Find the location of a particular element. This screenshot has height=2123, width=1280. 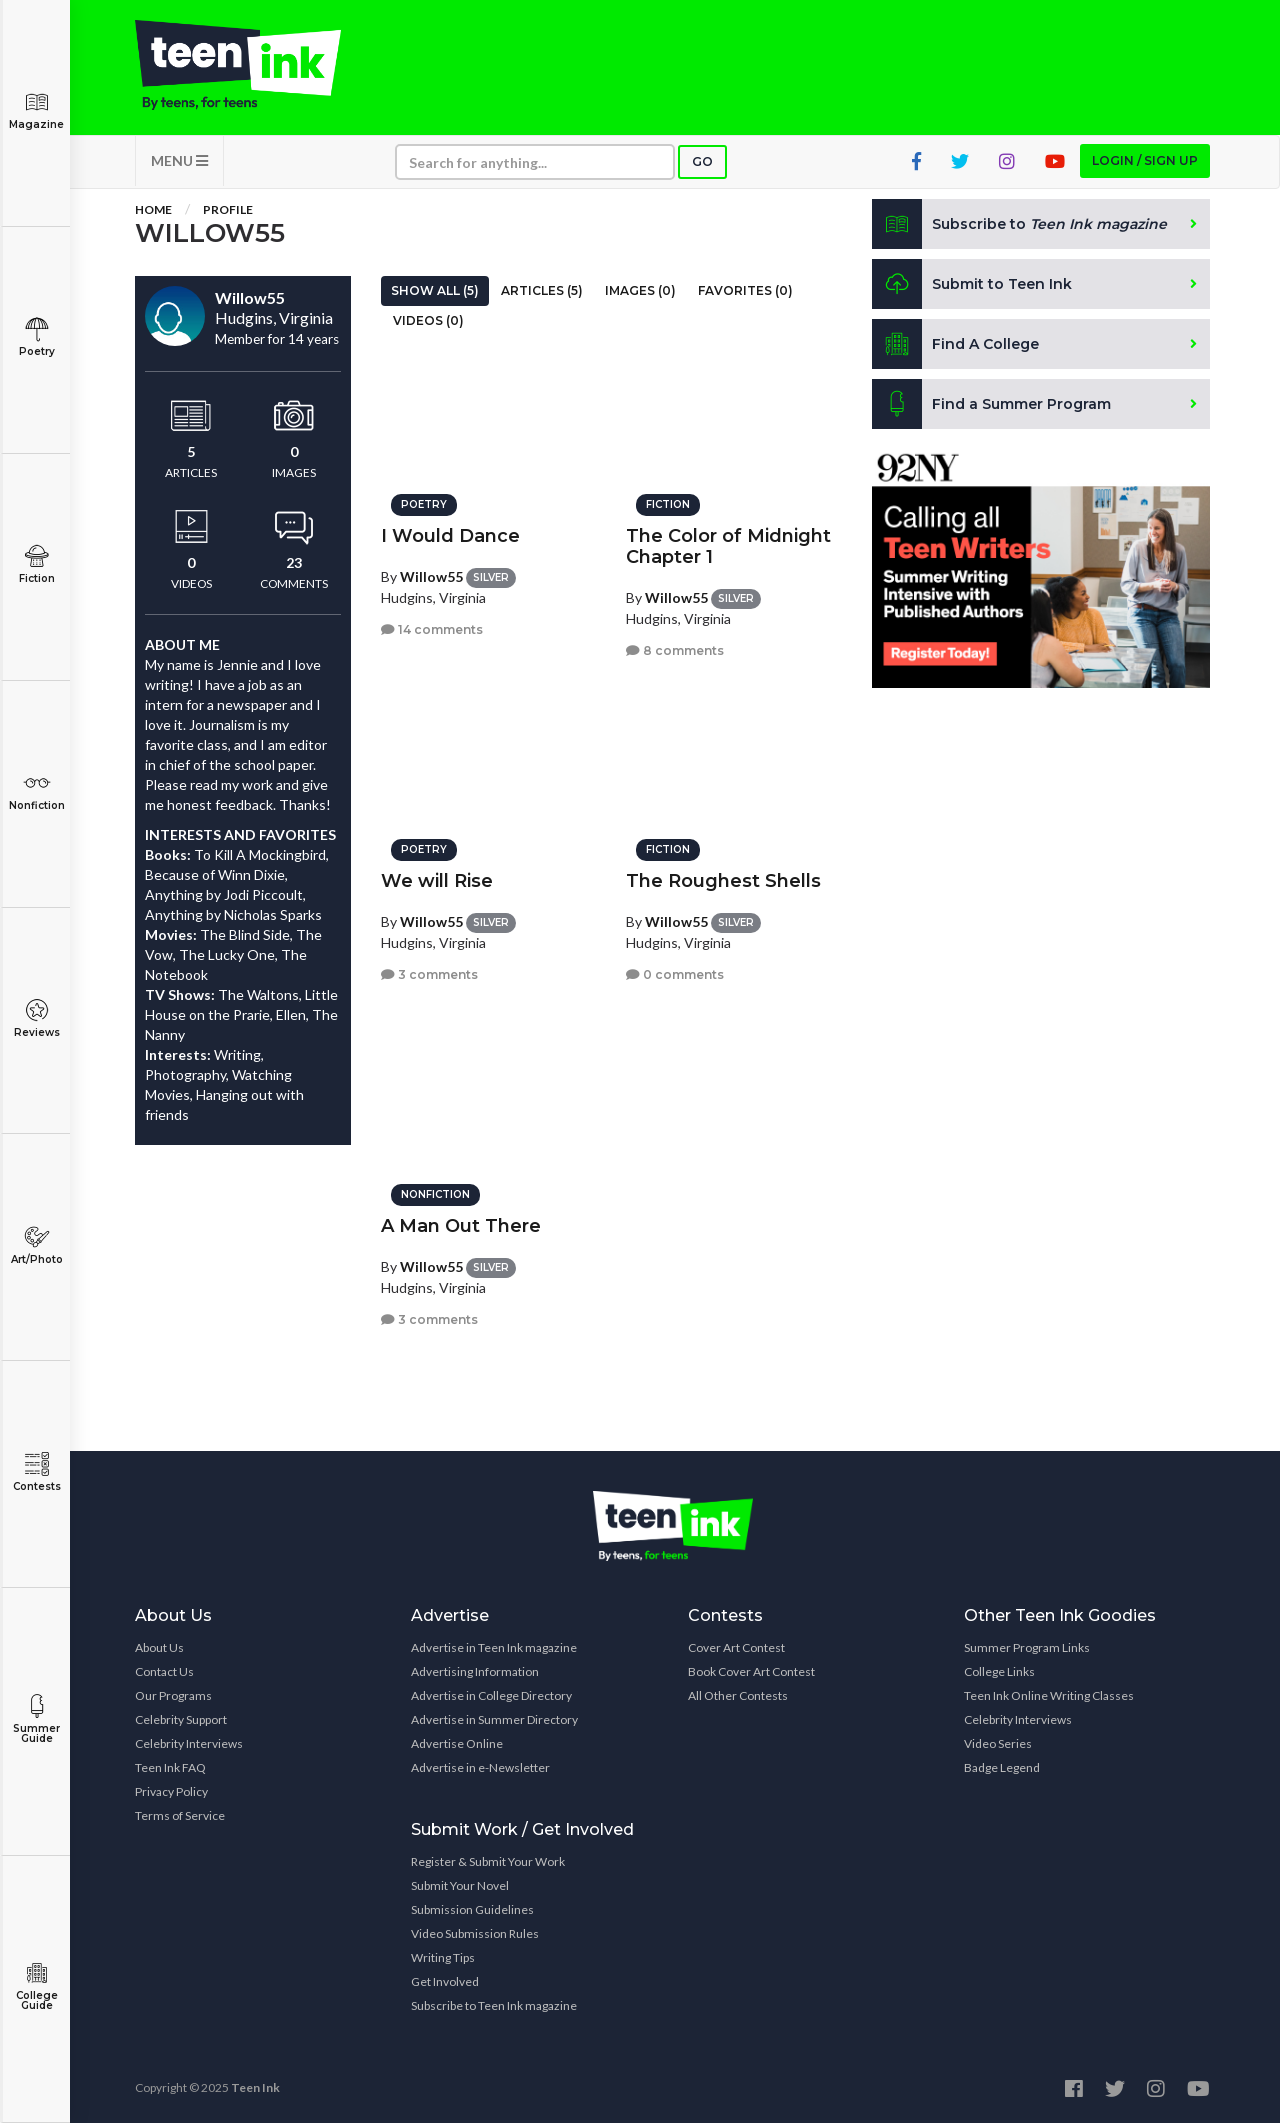

Badge Legend is located at coordinates (1002, 1767).